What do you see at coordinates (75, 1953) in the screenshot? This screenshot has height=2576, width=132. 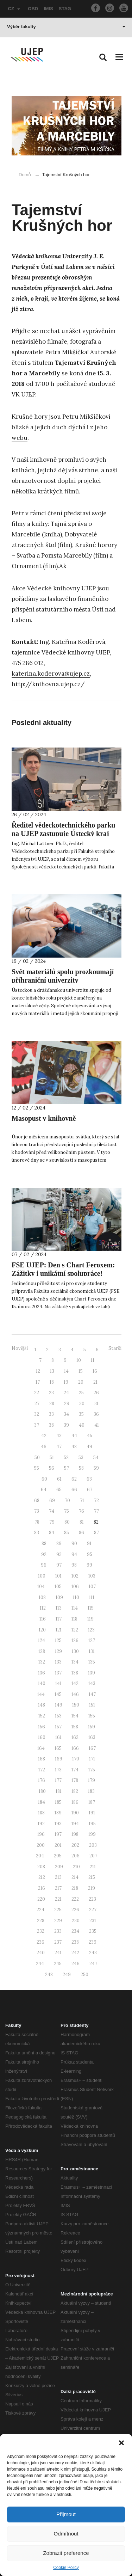 I see `242` at bounding box center [75, 1953].